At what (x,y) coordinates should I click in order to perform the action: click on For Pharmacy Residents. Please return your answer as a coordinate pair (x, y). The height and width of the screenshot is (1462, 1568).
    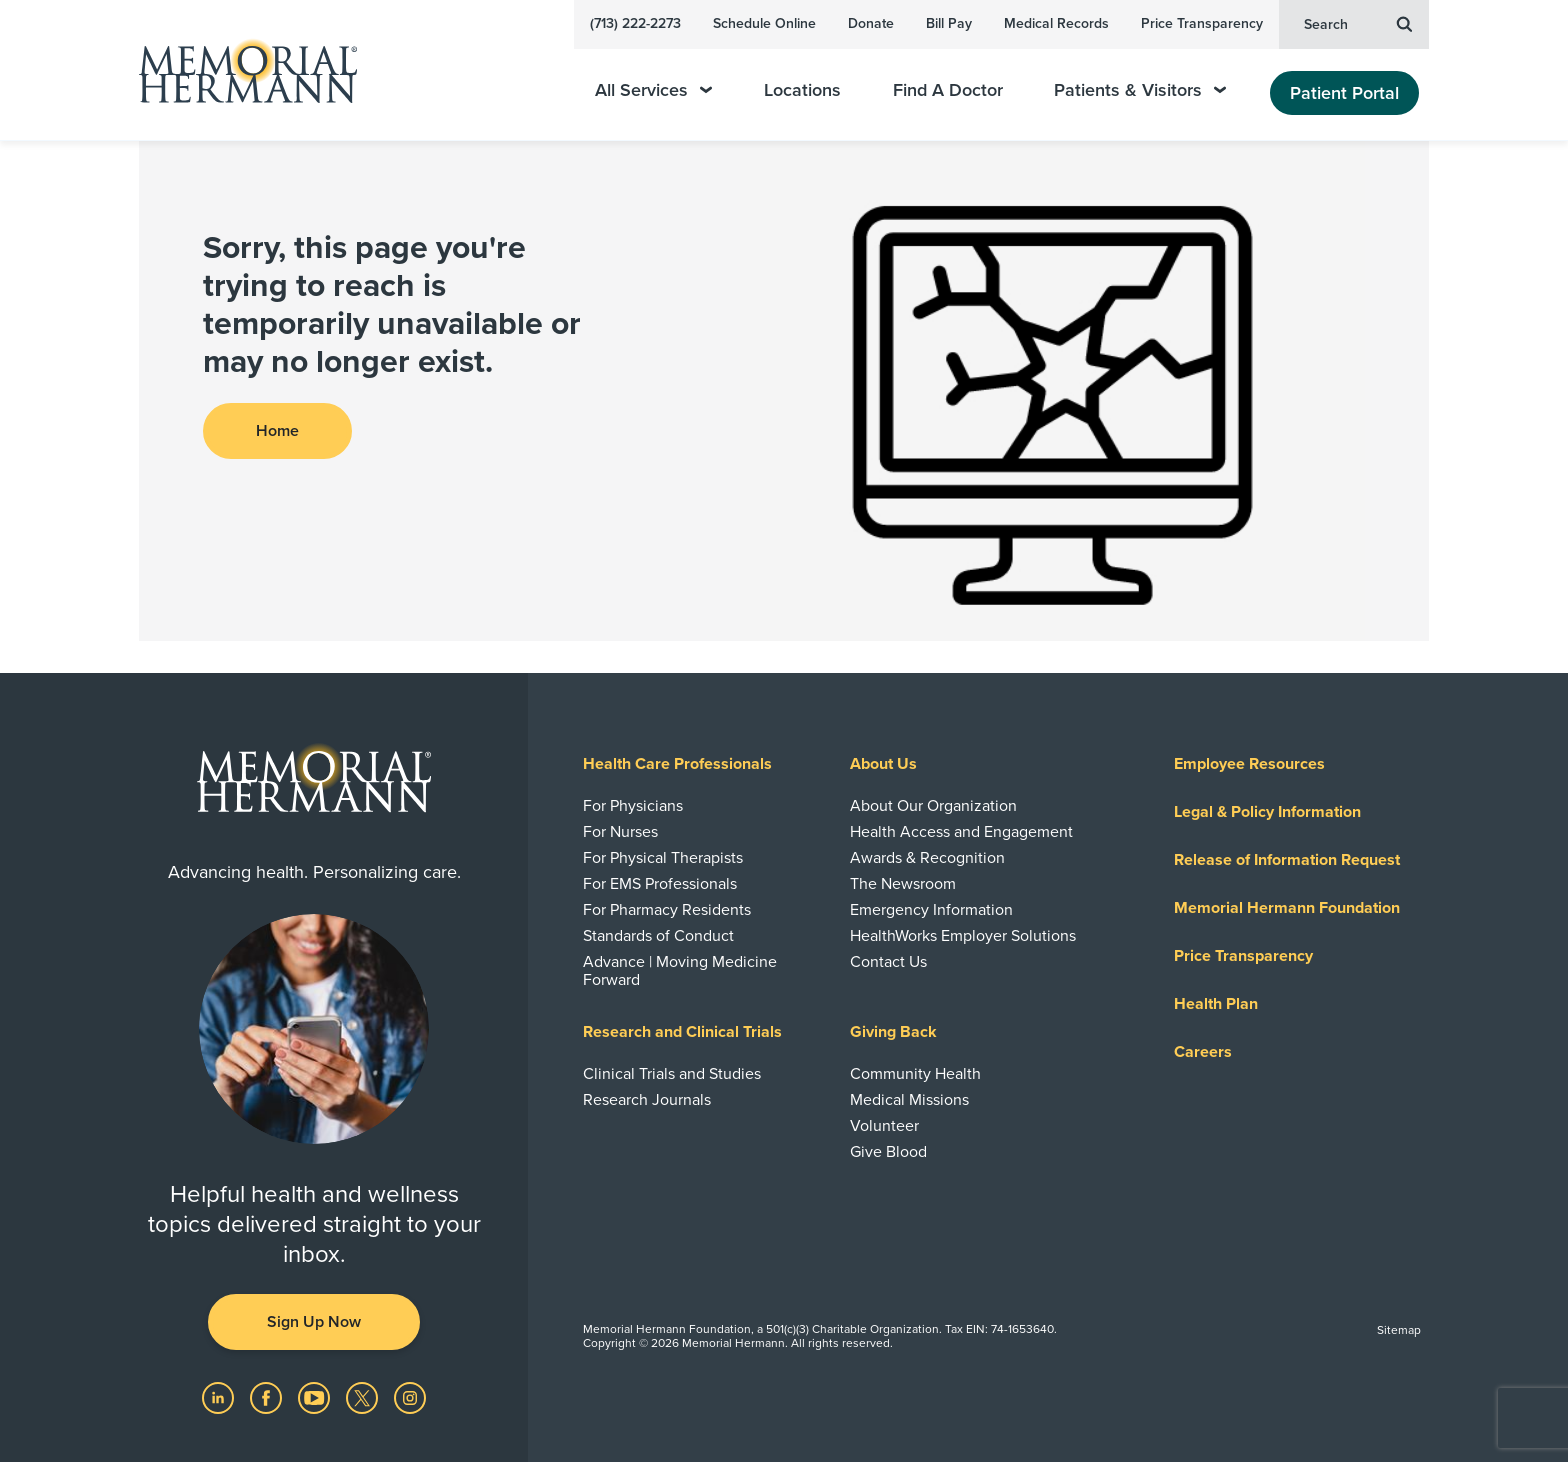
    Looking at the image, I should click on (667, 910).